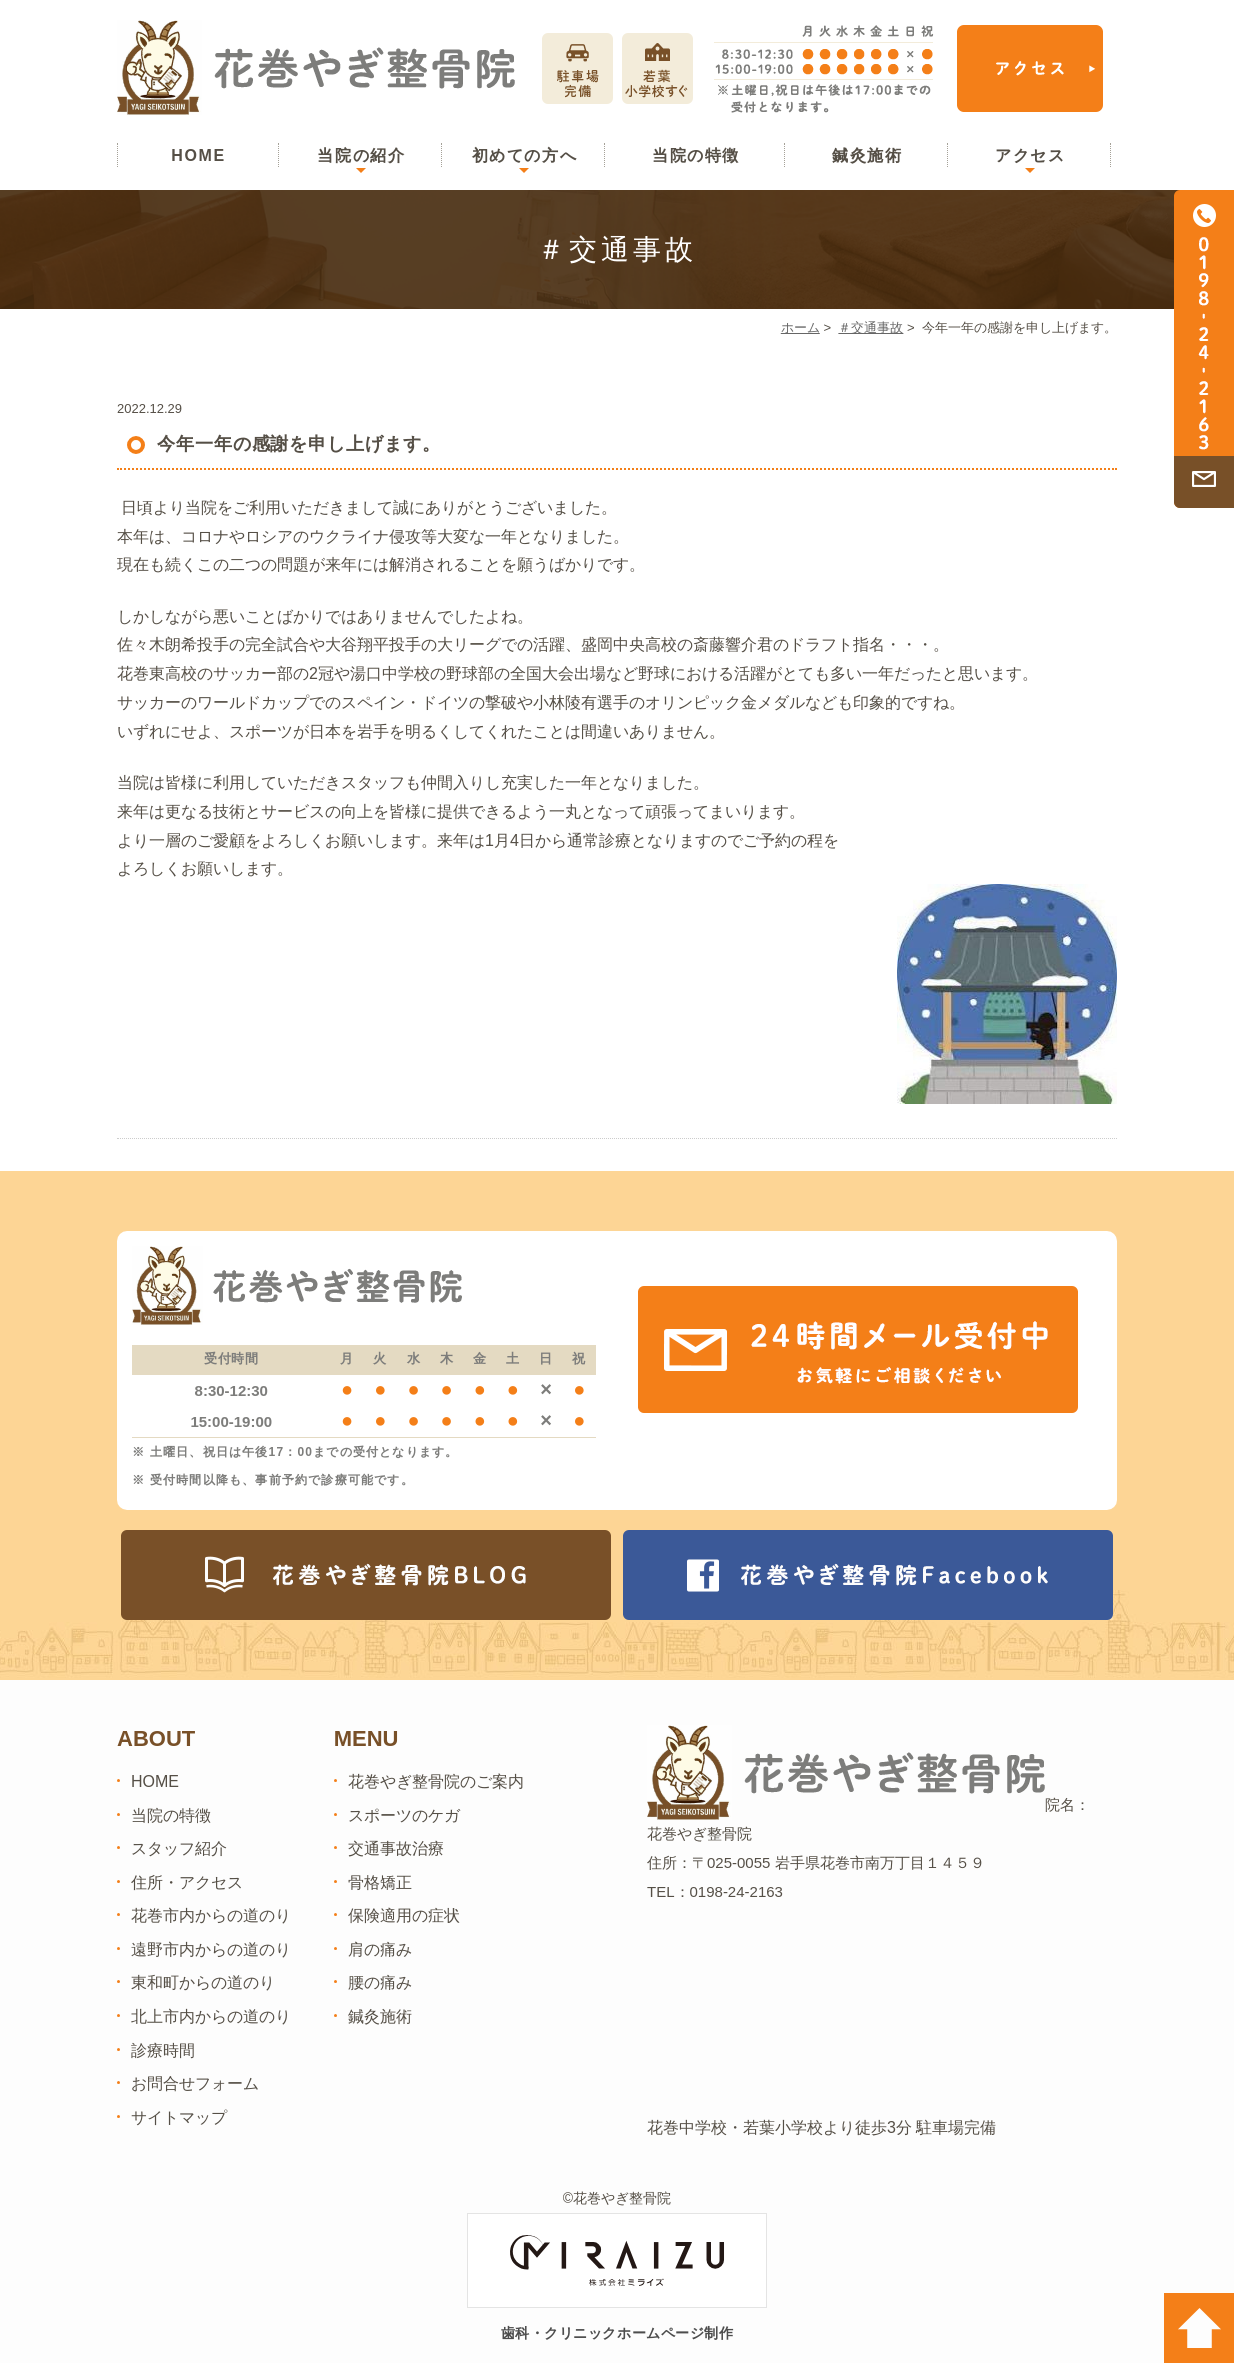  What do you see at coordinates (361, 155) in the screenshot?
I see `当院の紹介` at bounding box center [361, 155].